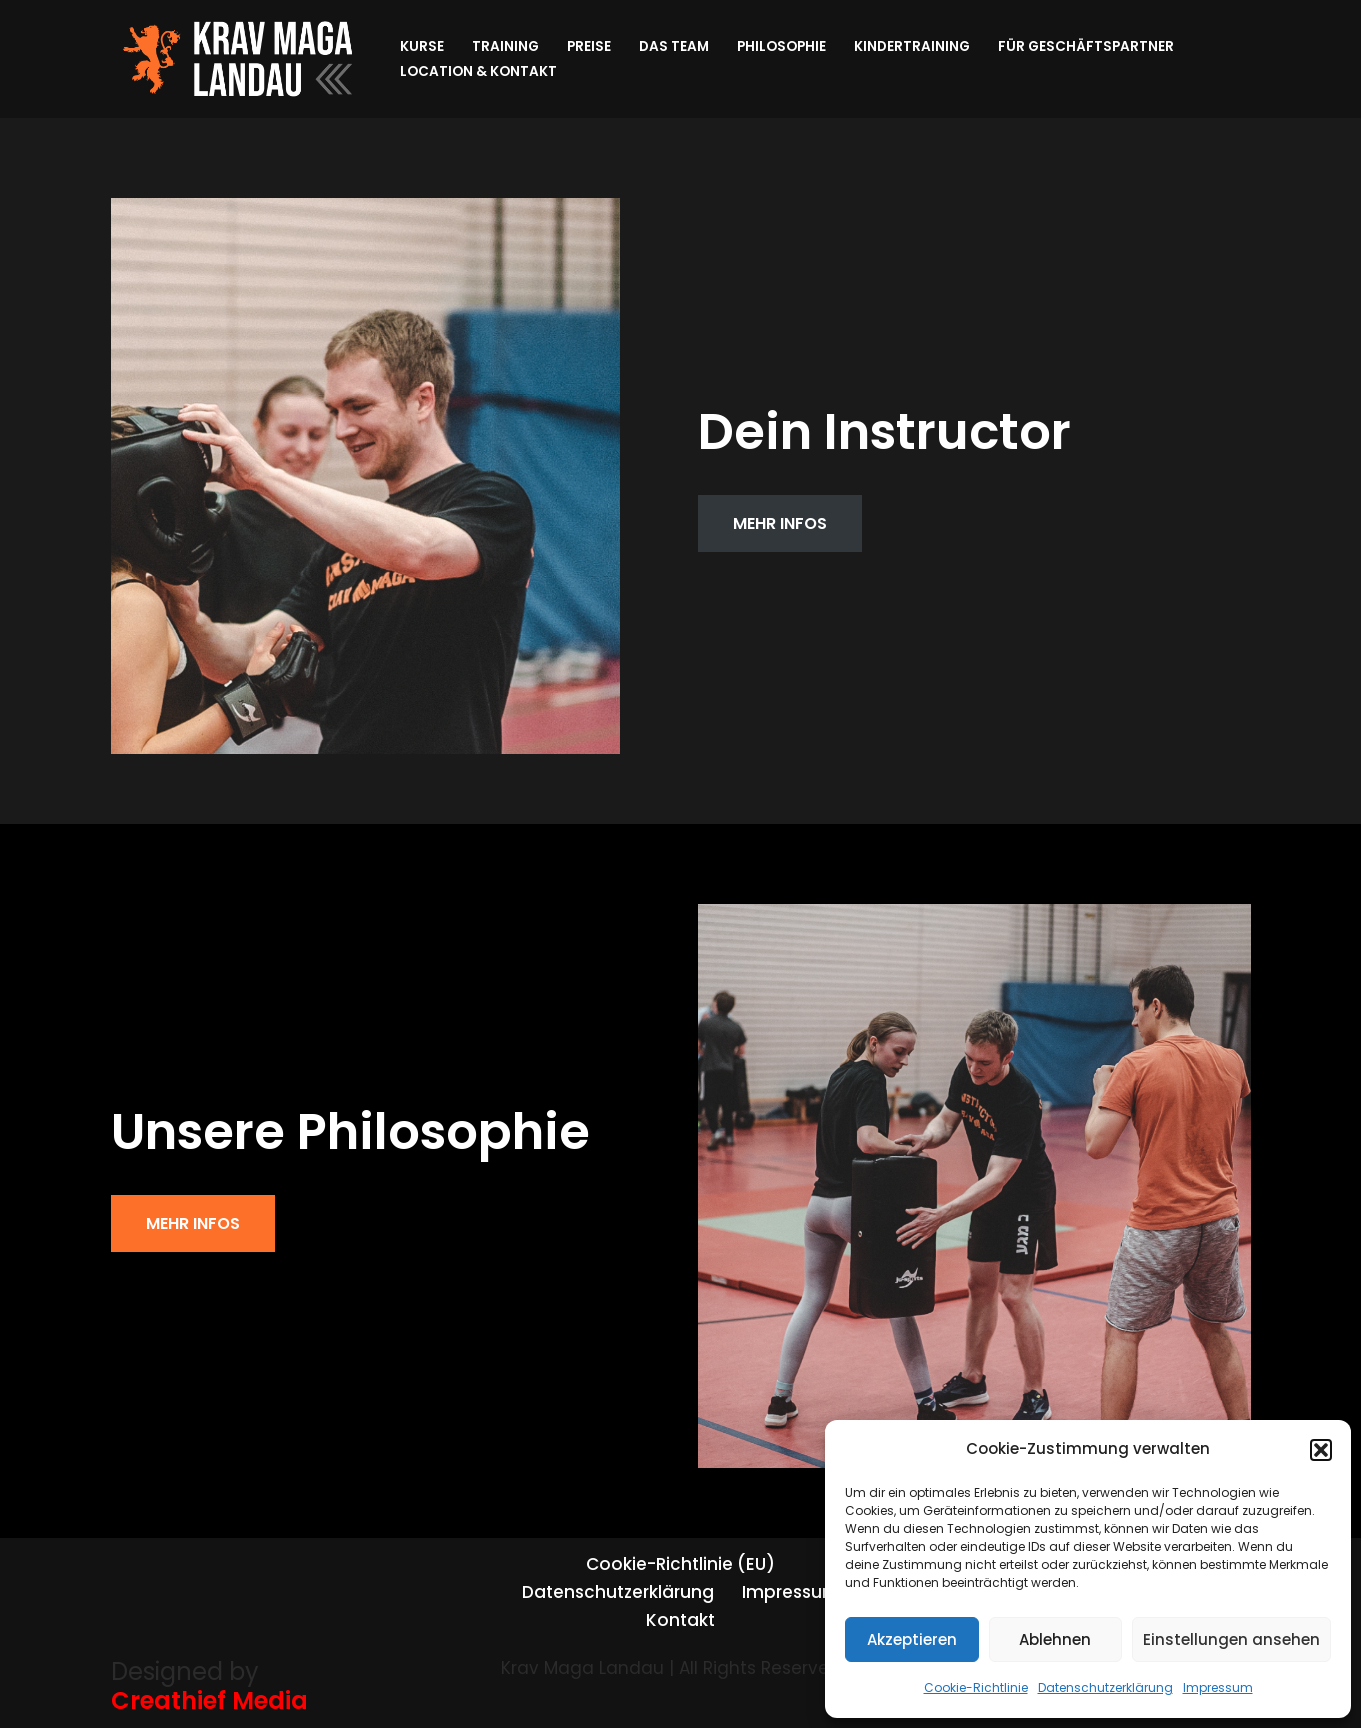  Describe the element at coordinates (1055, 1639) in the screenshot. I see `Ablehnen` at that location.